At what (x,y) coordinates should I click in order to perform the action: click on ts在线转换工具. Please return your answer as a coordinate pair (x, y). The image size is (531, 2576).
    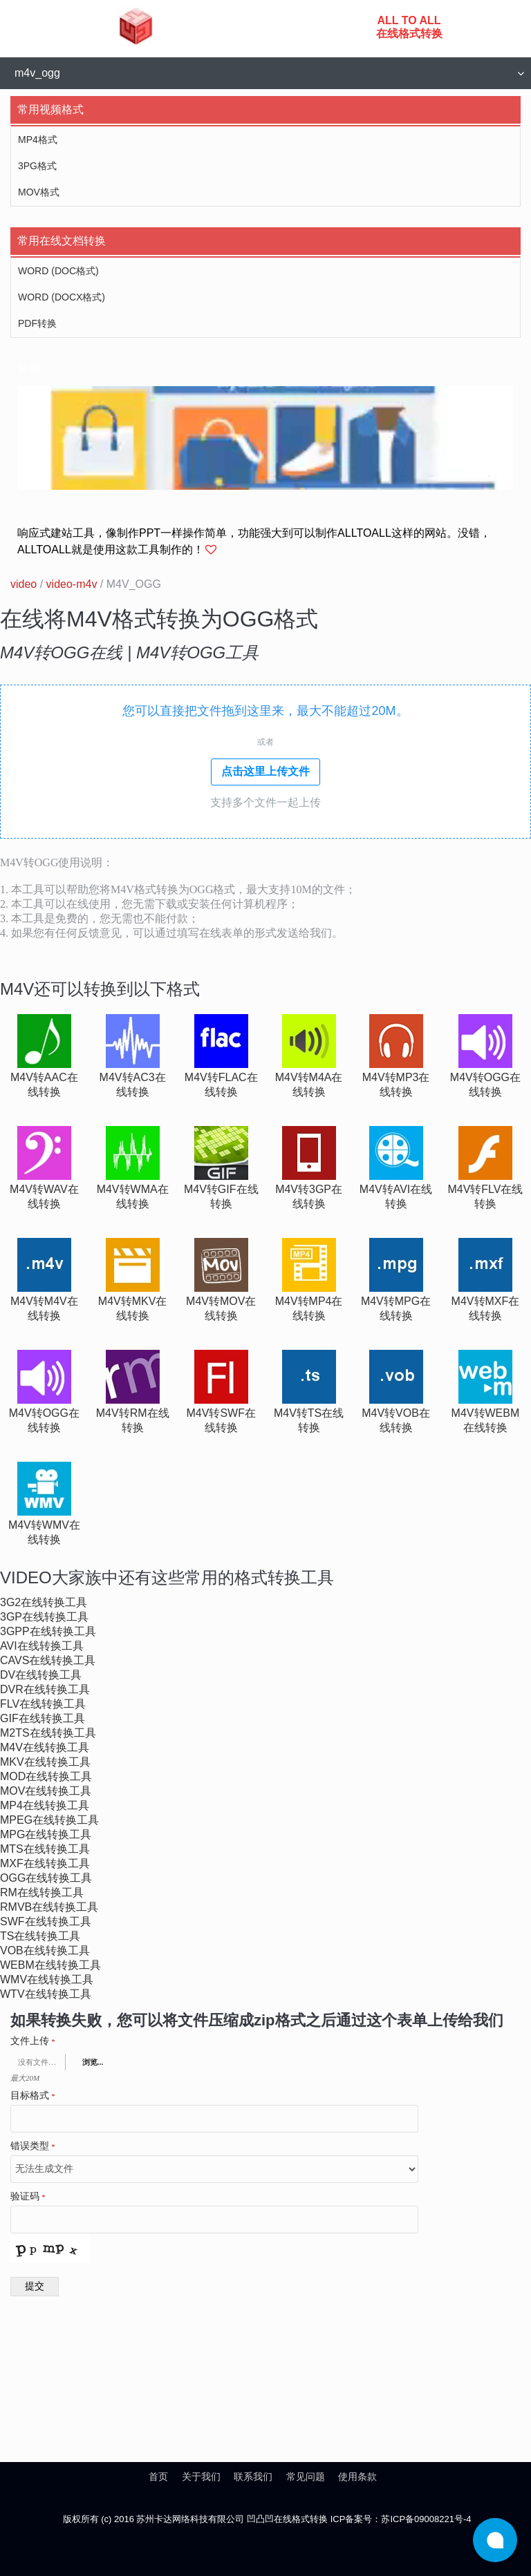
    Looking at the image, I should click on (40, 1936).